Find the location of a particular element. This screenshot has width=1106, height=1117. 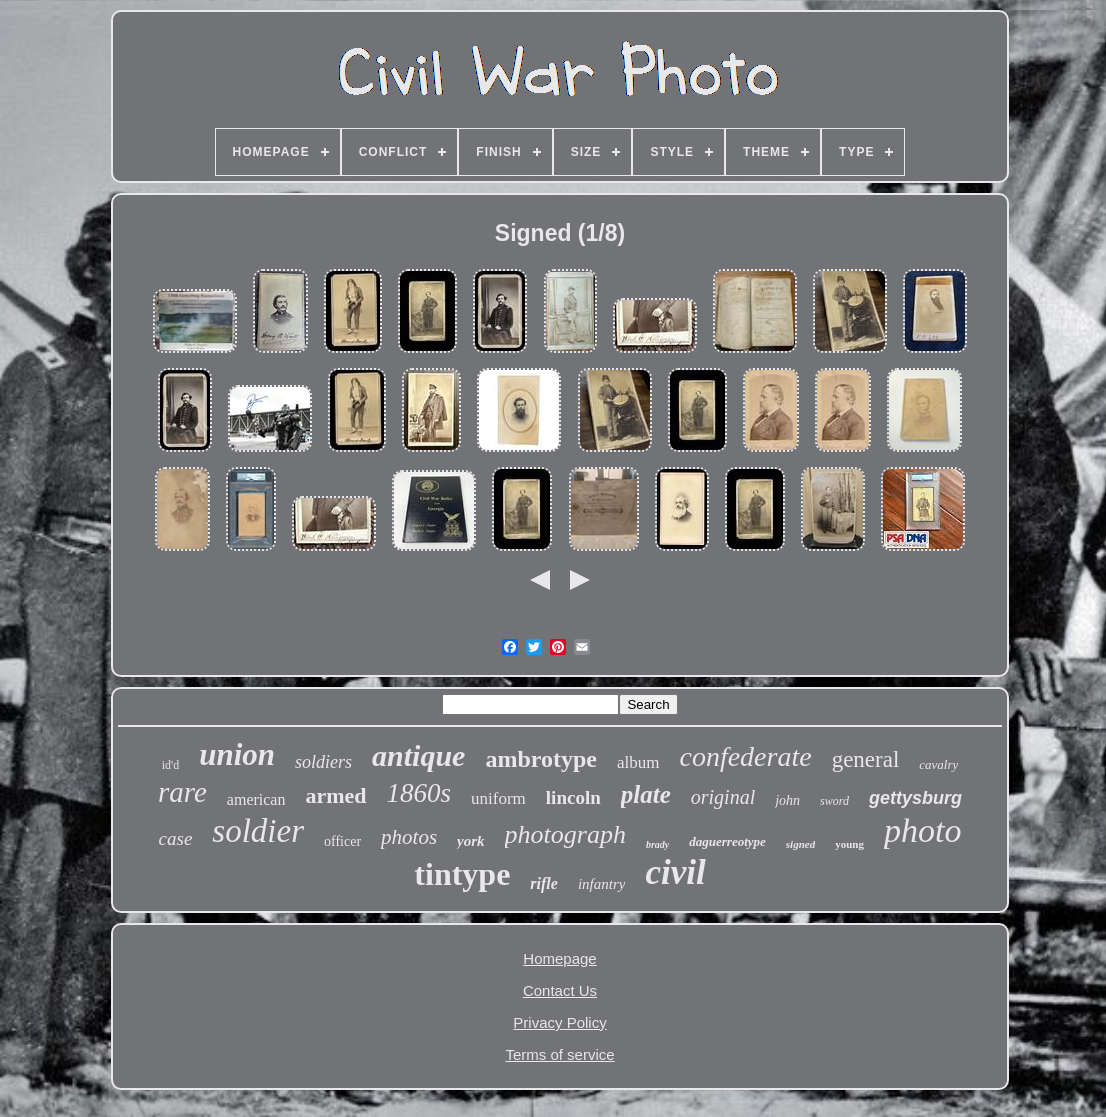

soldier is located at coordinates (258, 831).